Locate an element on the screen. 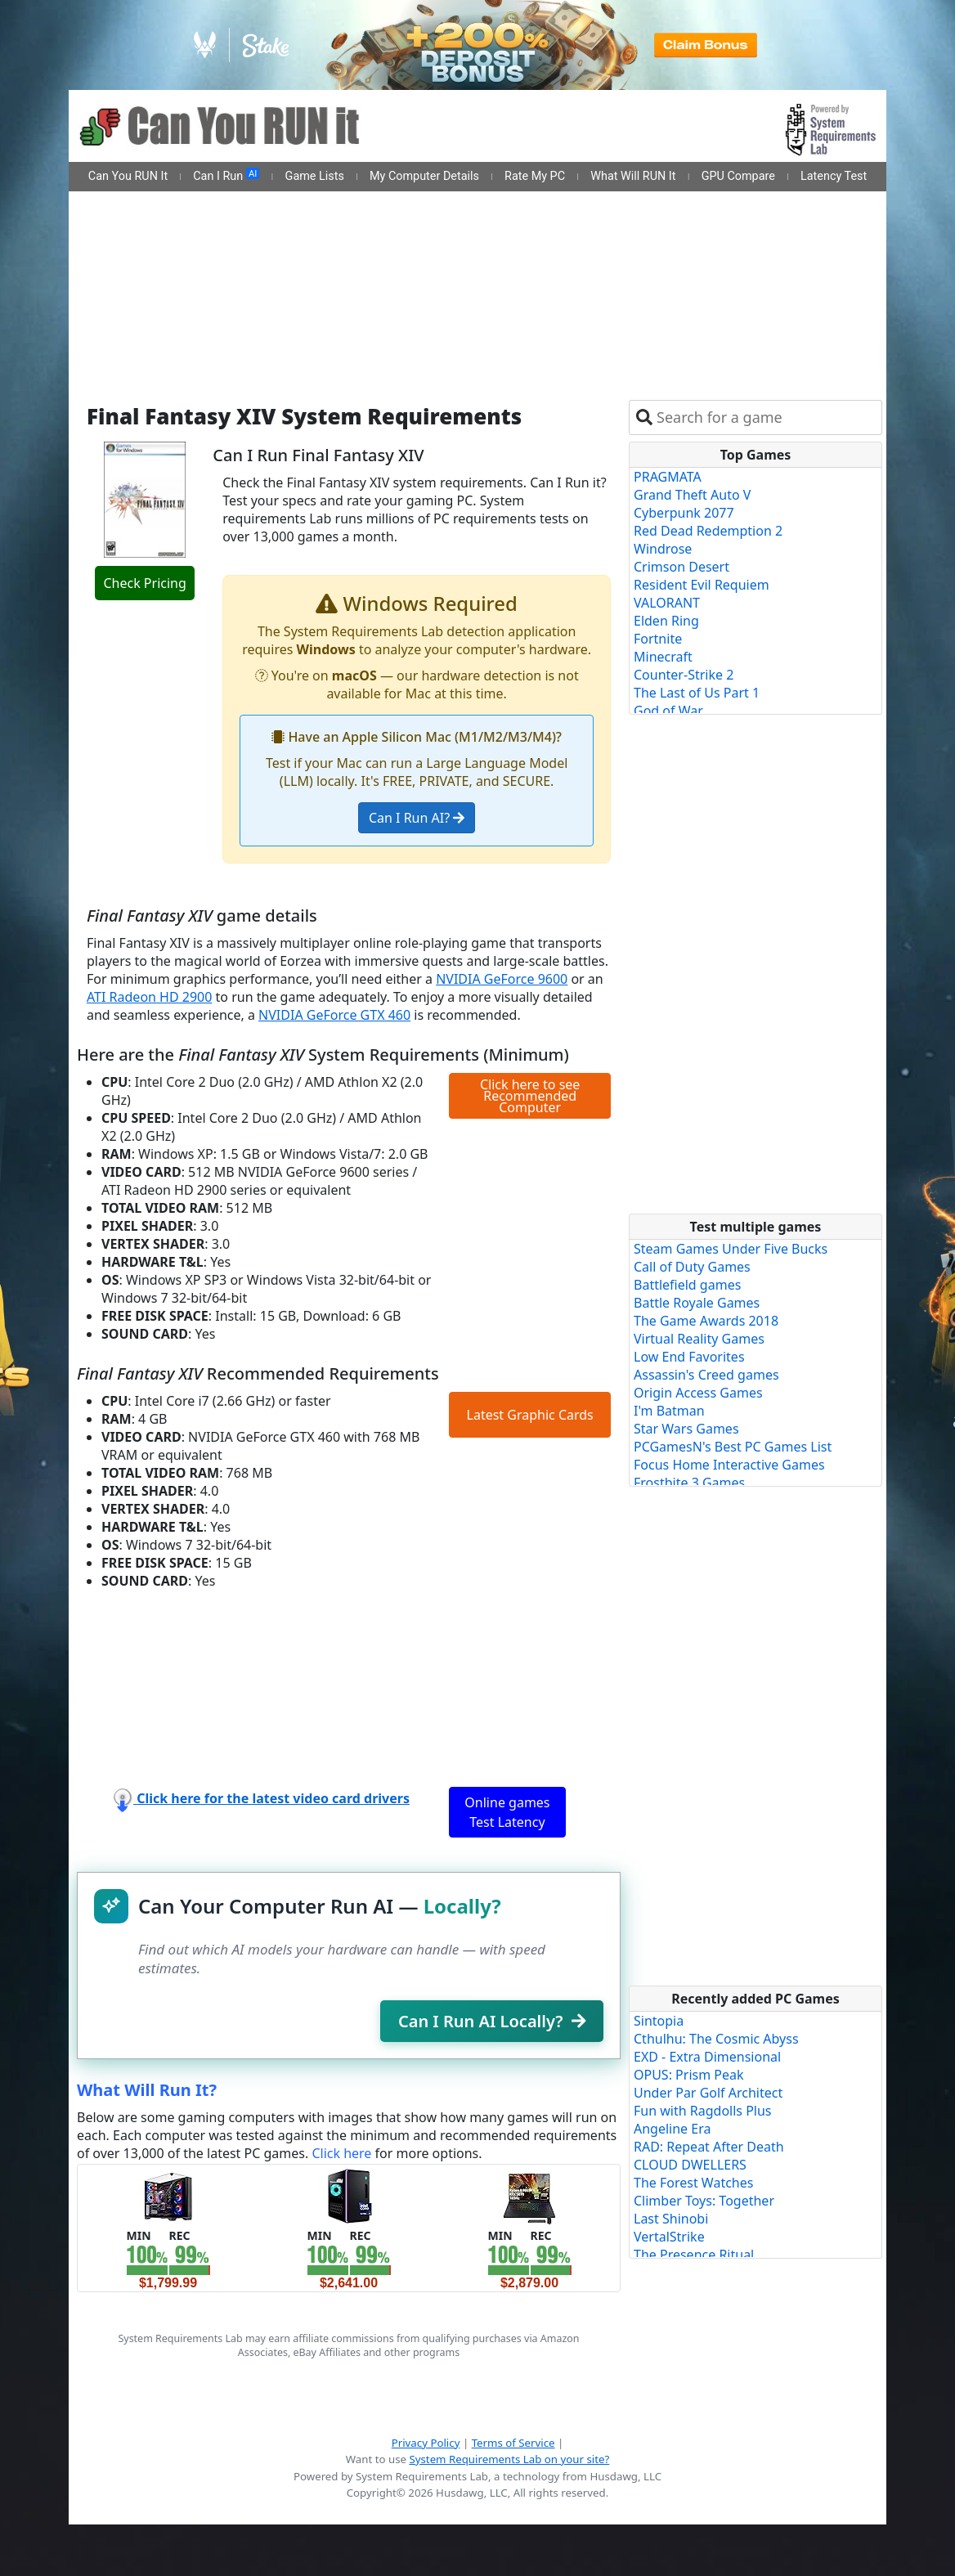  Cyberpunk 2077 is located at coordinates (684, 513).